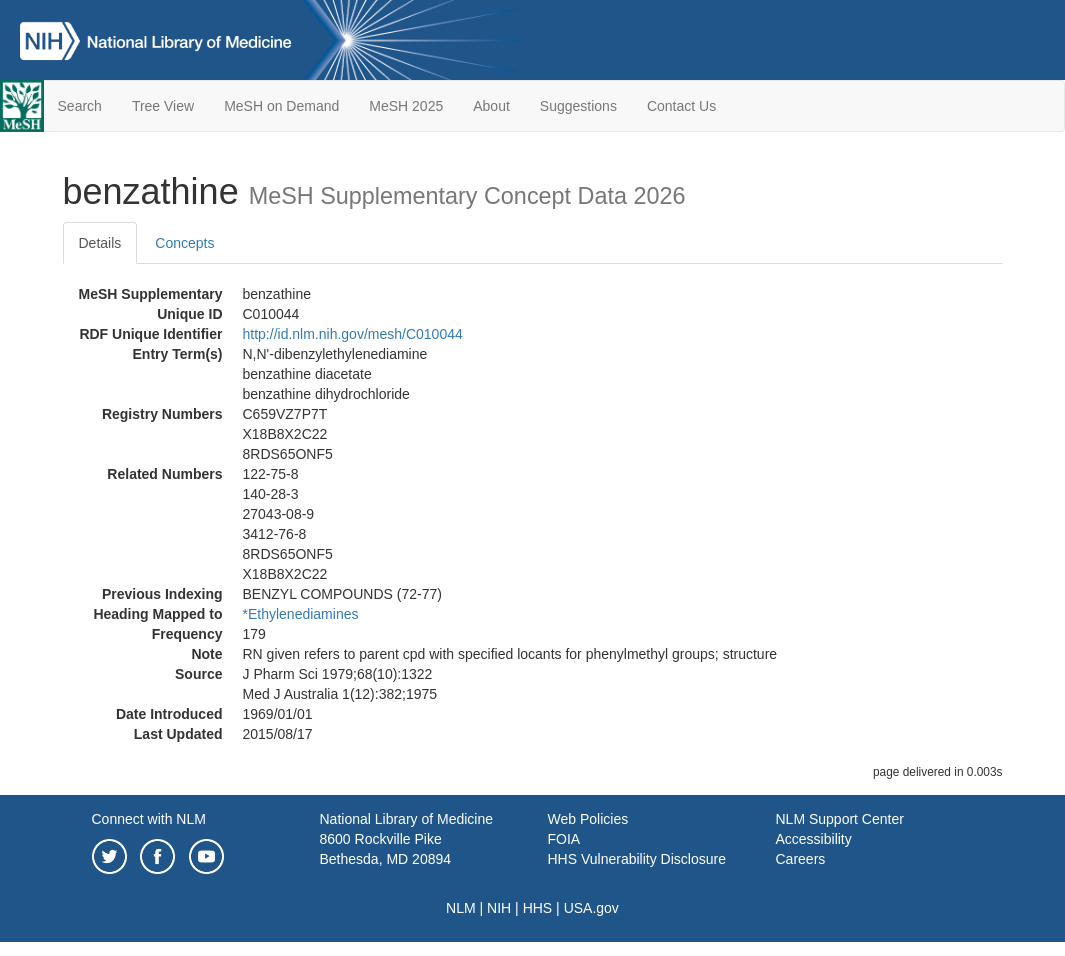  Describe the element at coordinates (406, 106) in the screenshot. I see `MeSH 2025` at that location.